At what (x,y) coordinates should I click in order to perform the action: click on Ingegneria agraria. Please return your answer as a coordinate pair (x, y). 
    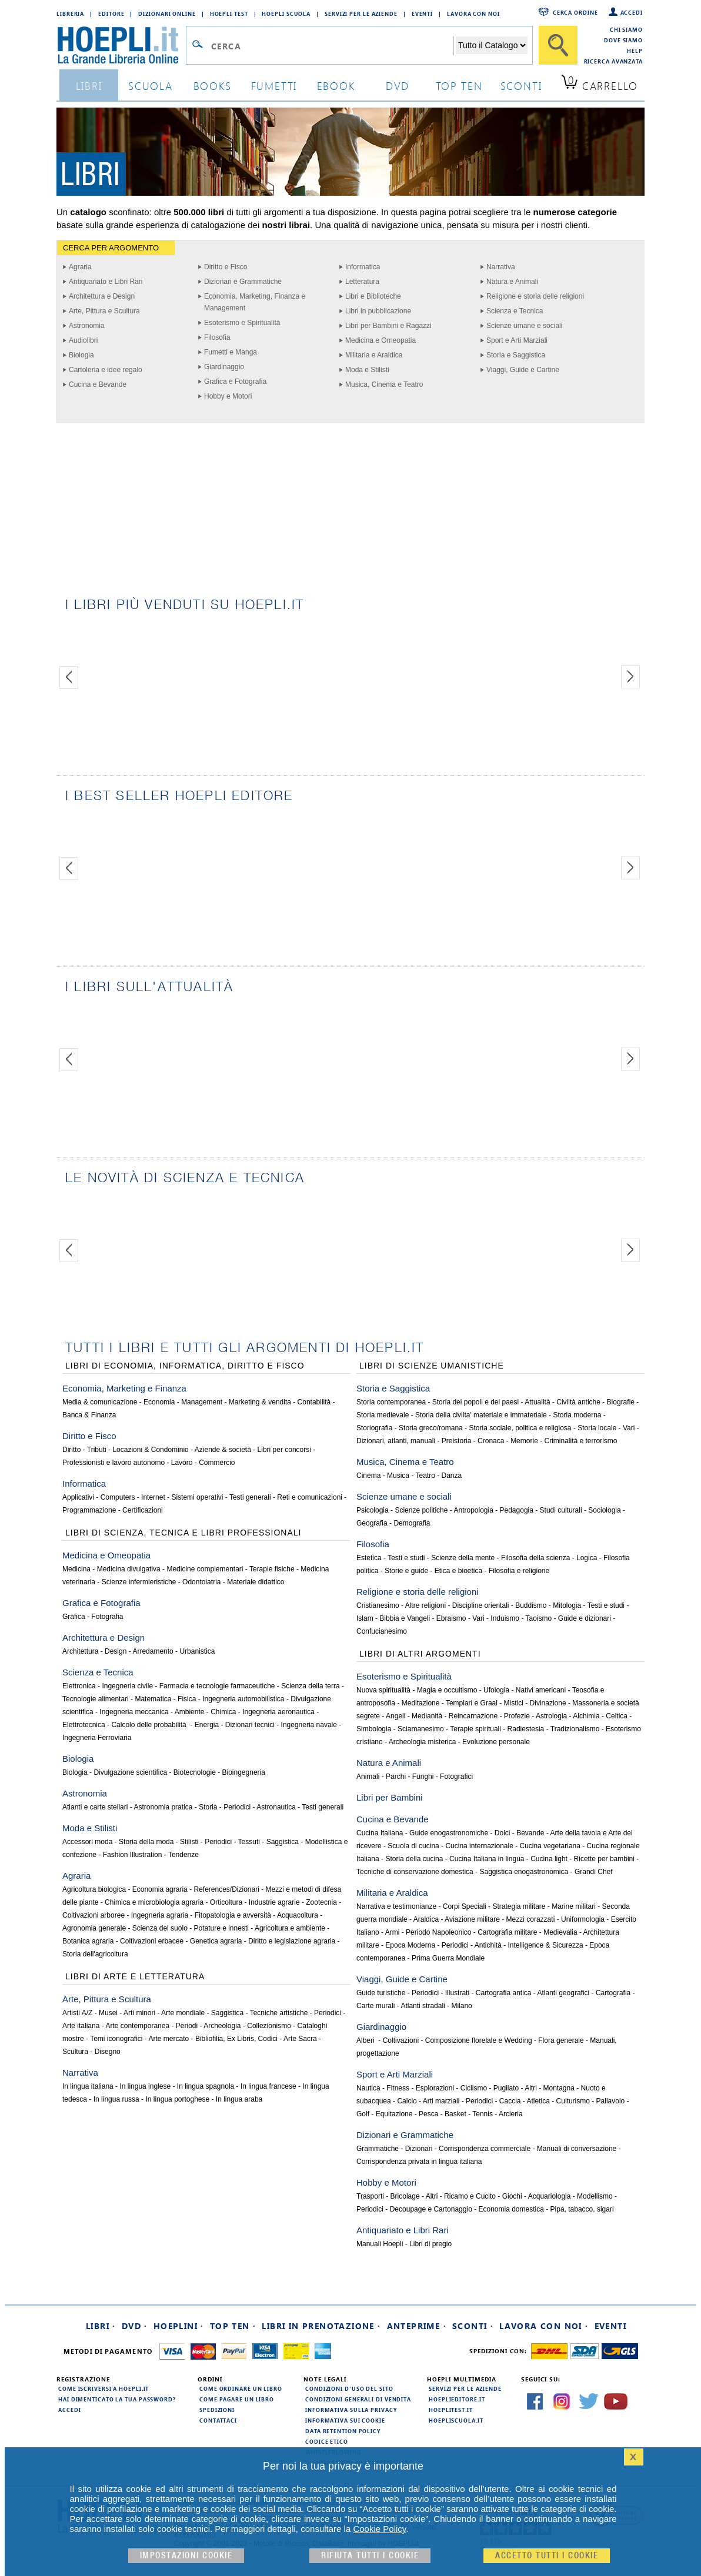
    Looking at the image, I should click on (159, 1915).